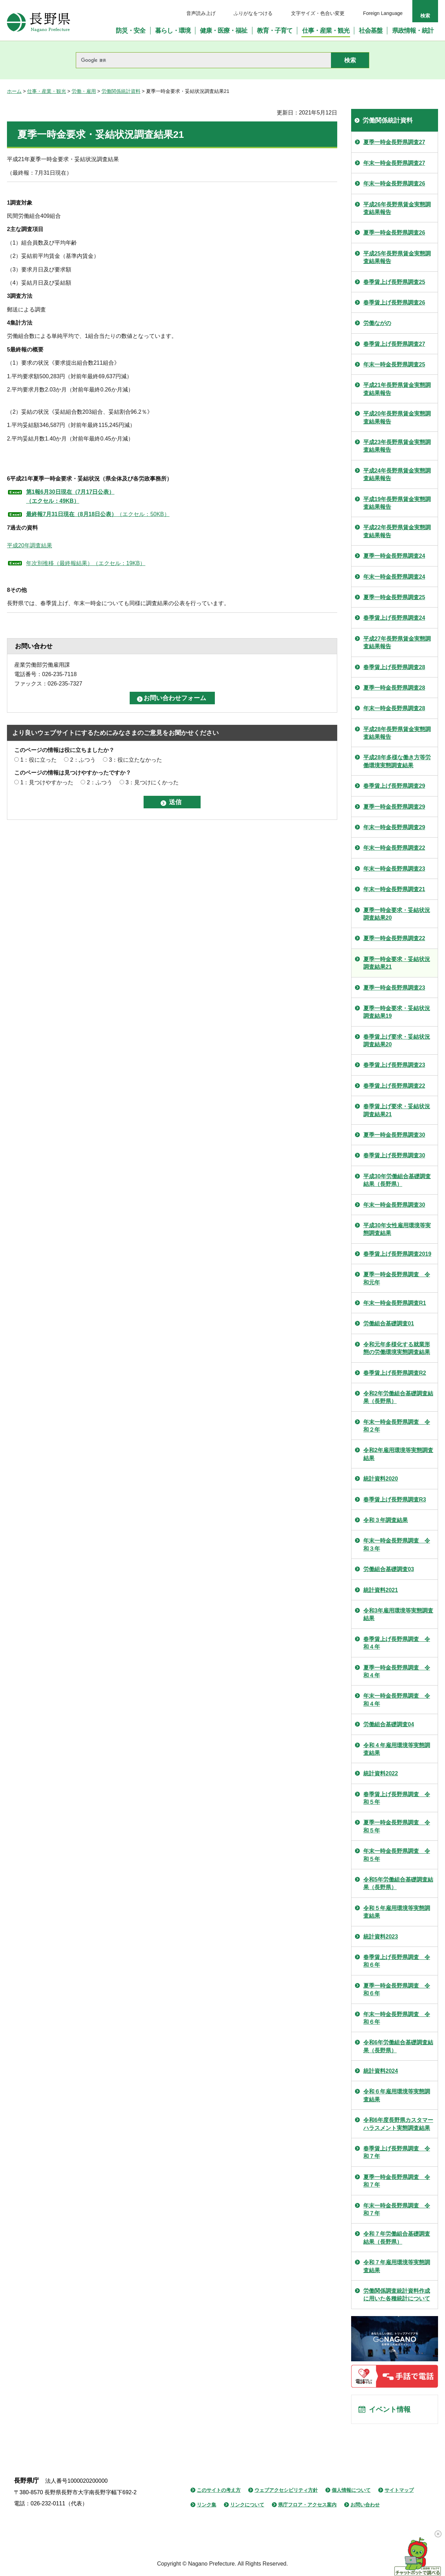 The height and width of the screenshot is (2576, 445). What do you see at coordinates (396, 914) in the screenshot?
I see `夏季一時金要求・妥結状況調査結果20` at bounding box center [396, 914].